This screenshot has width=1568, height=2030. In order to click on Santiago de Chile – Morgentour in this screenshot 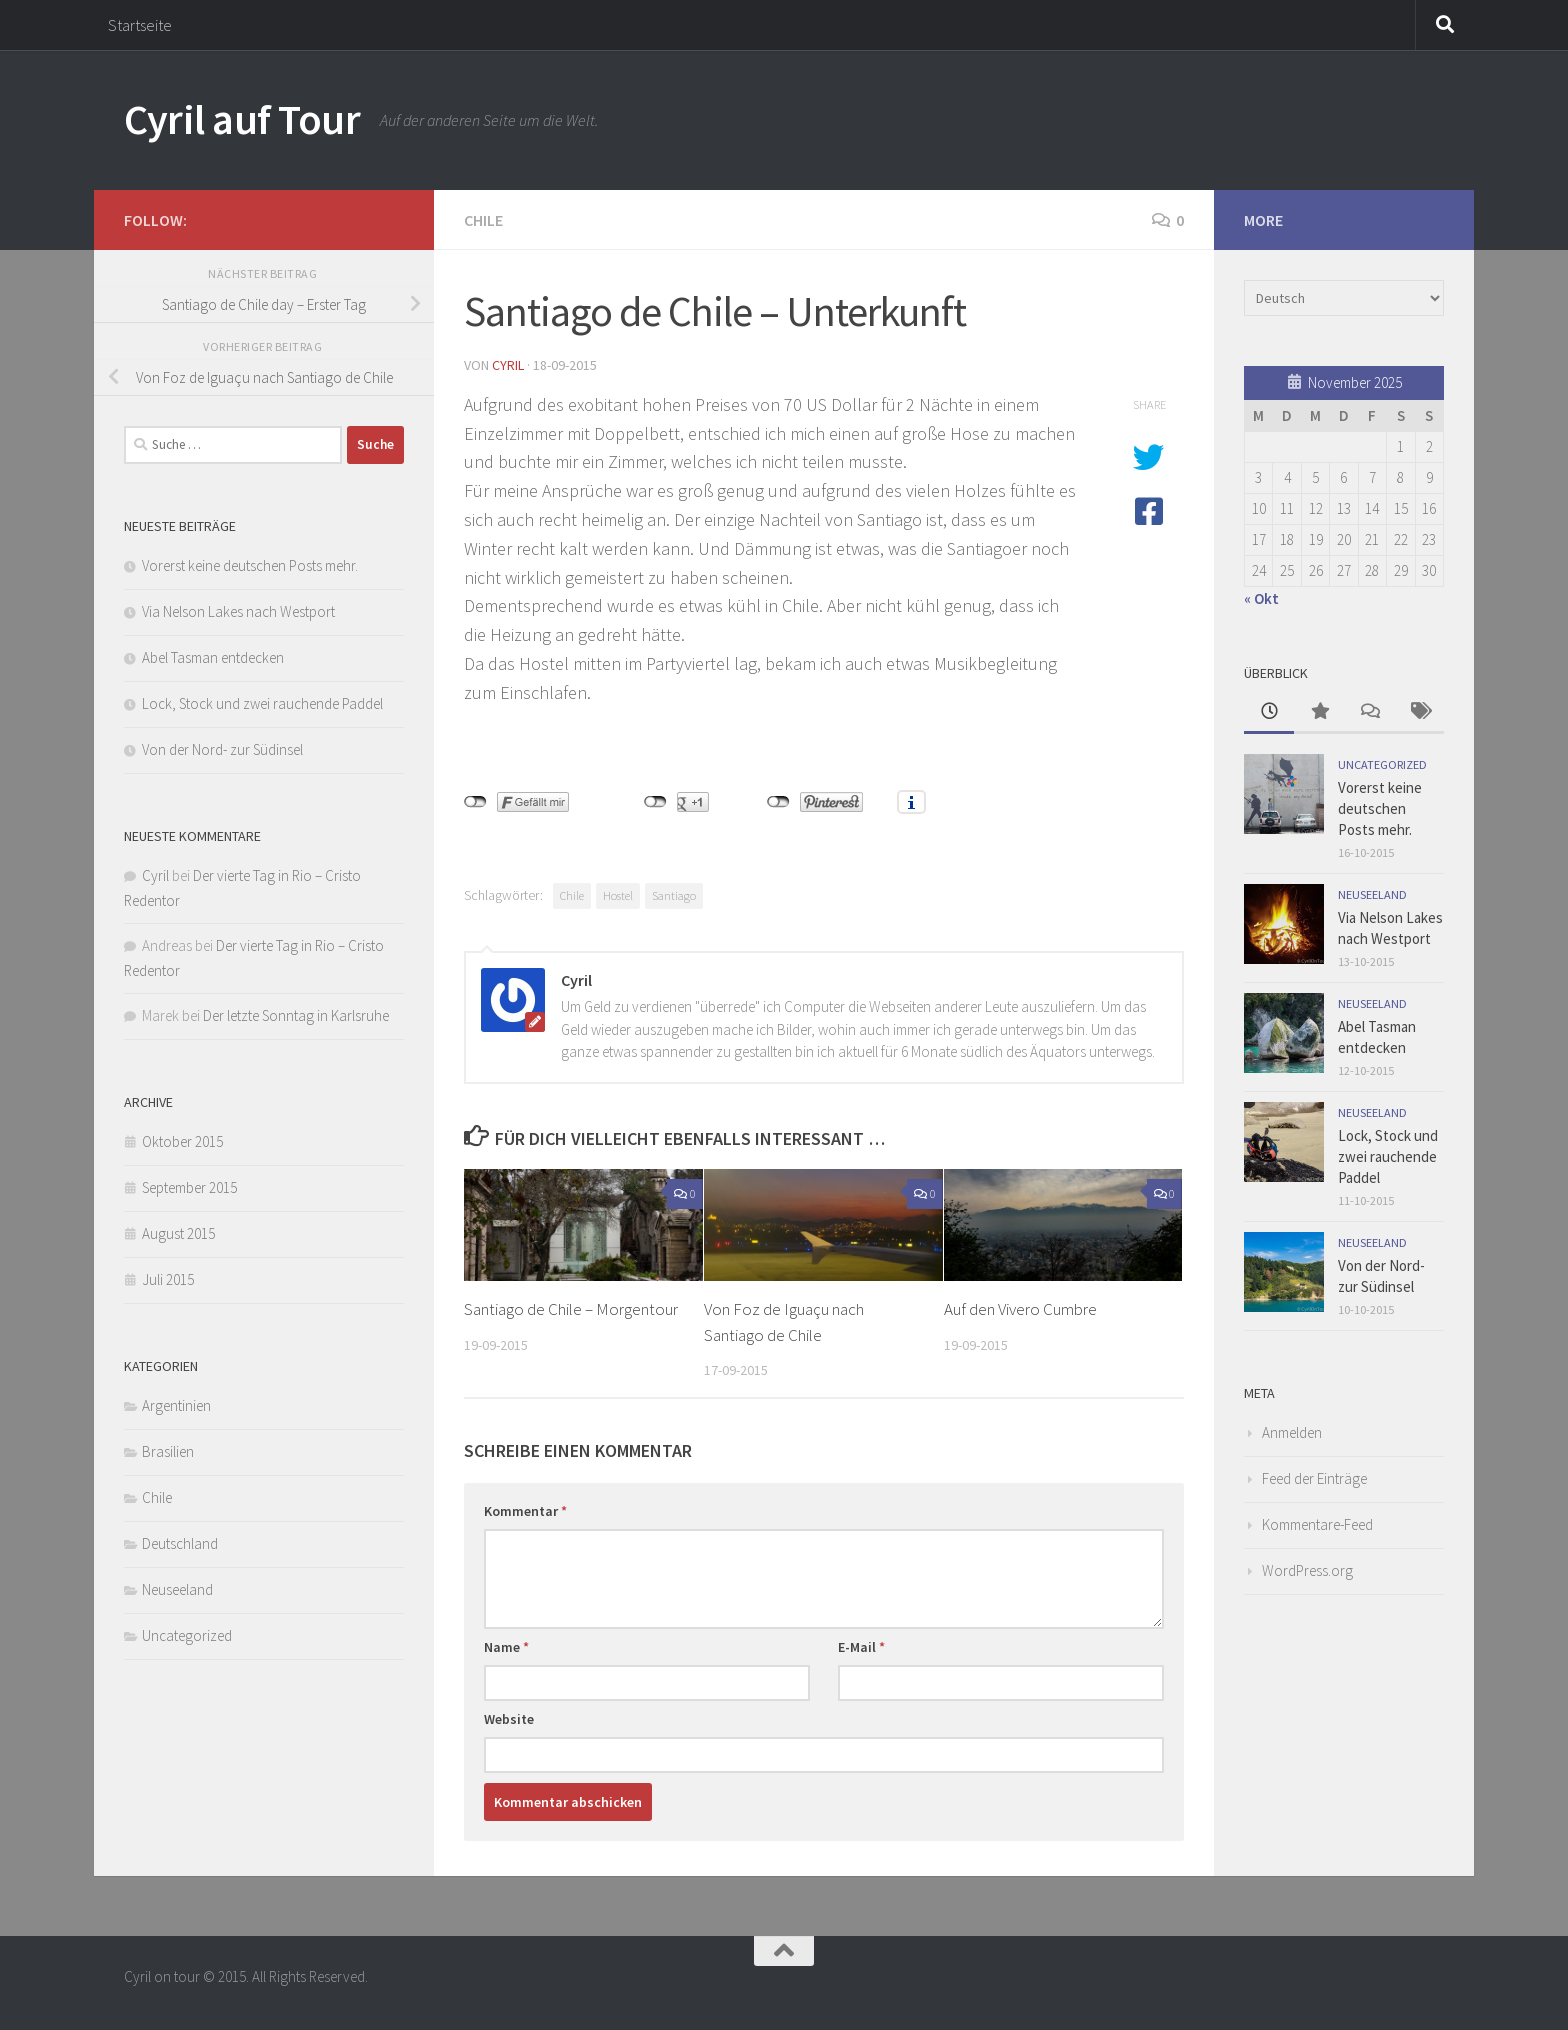, I will do `click(571, 1309)`.